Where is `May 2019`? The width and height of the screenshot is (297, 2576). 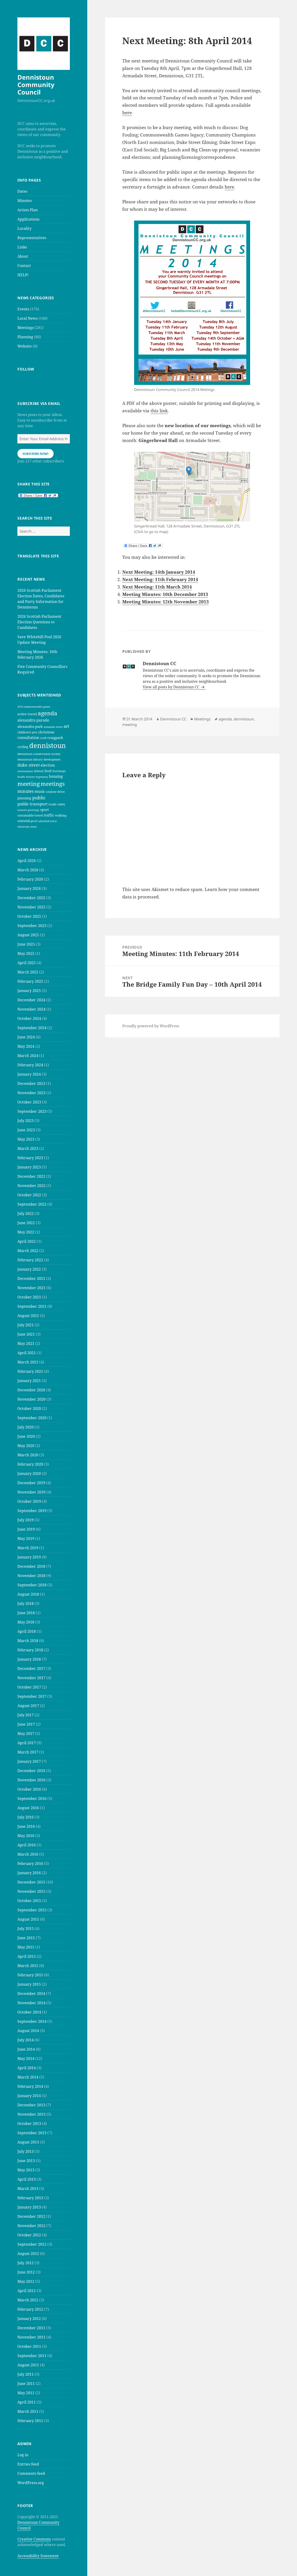
May 2019 is located at coordinates (25, 1538).